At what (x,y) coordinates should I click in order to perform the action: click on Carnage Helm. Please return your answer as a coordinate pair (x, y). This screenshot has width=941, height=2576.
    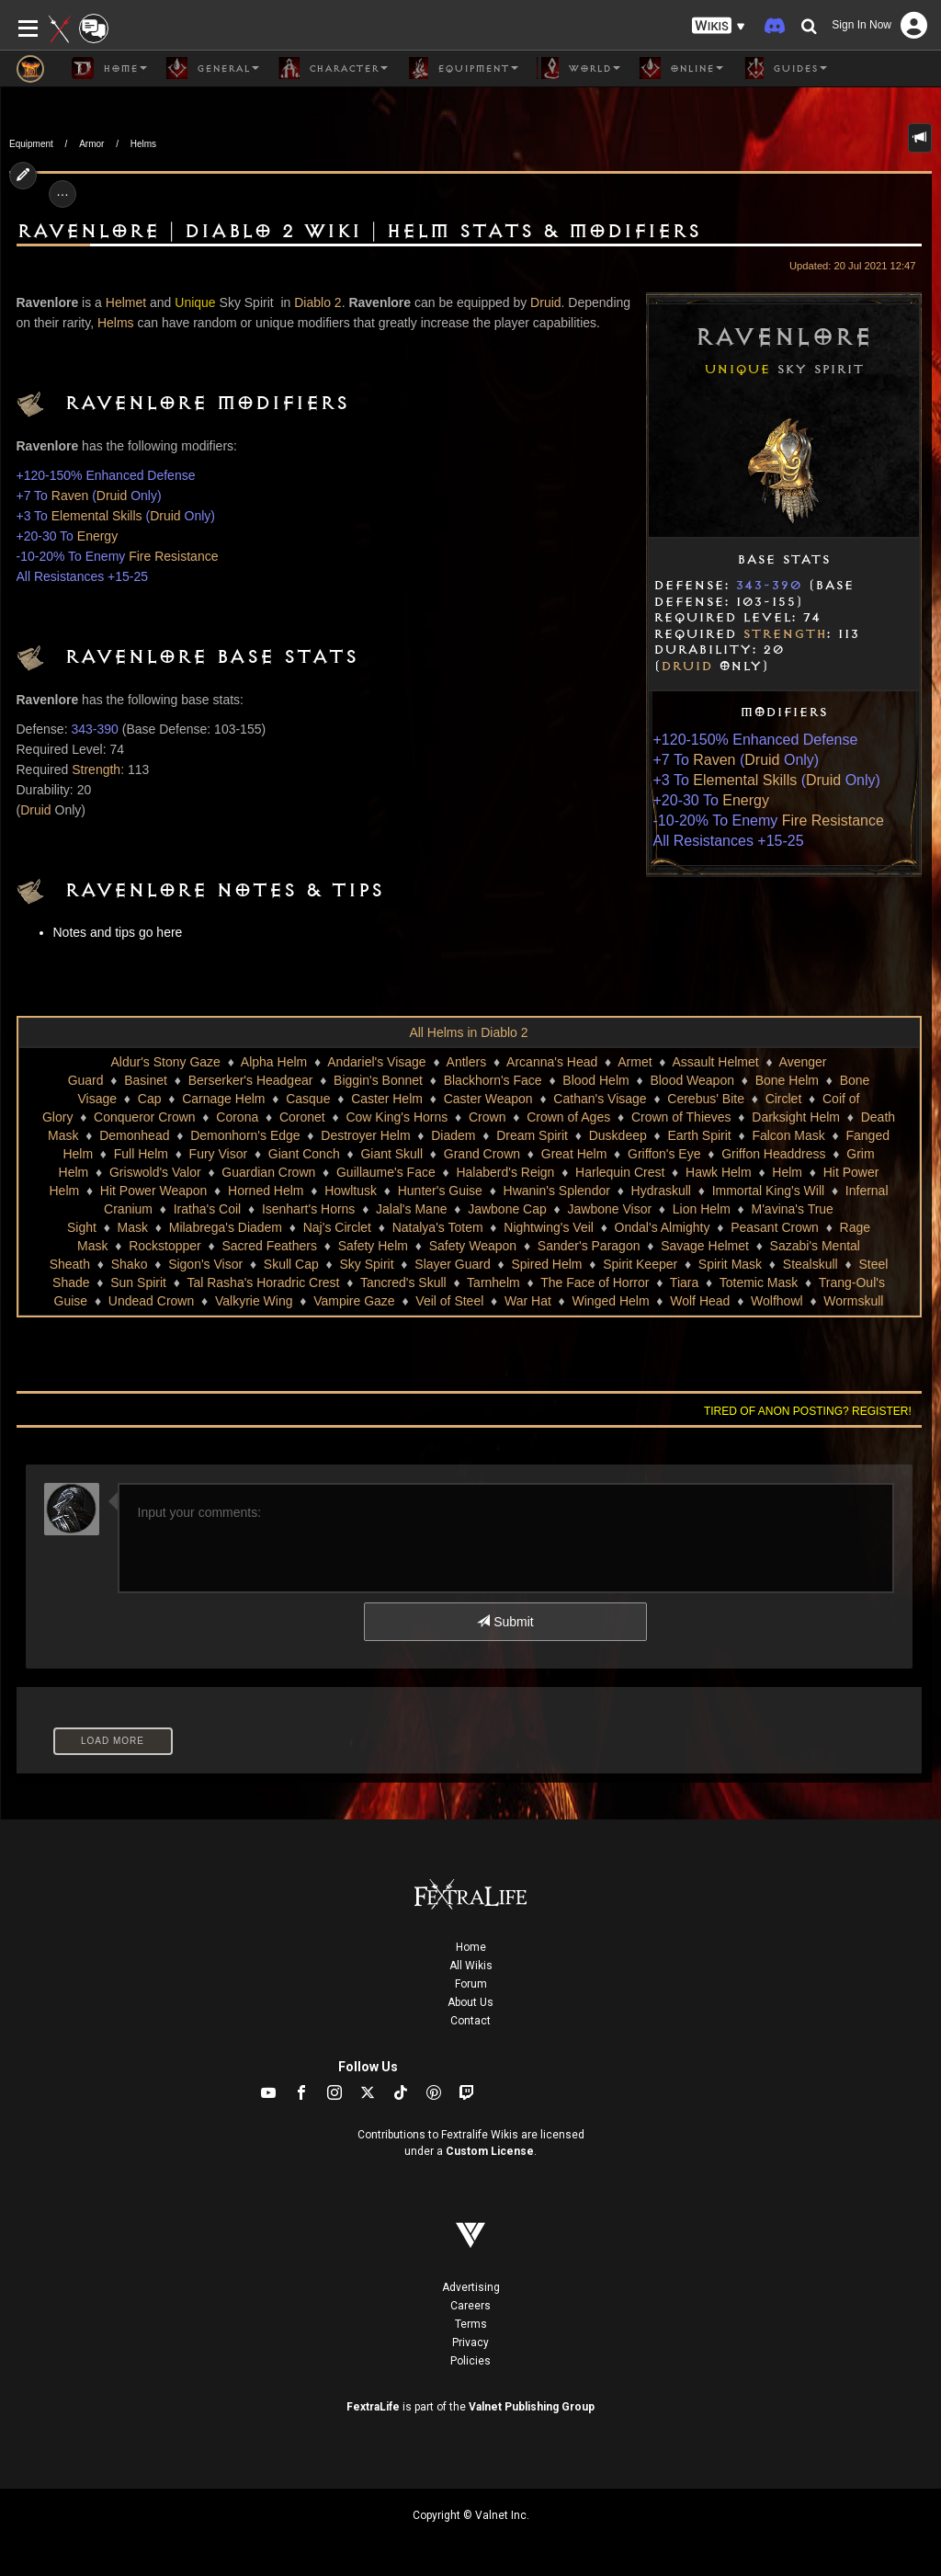
    Looking at the image, I should click on (223, 1098).